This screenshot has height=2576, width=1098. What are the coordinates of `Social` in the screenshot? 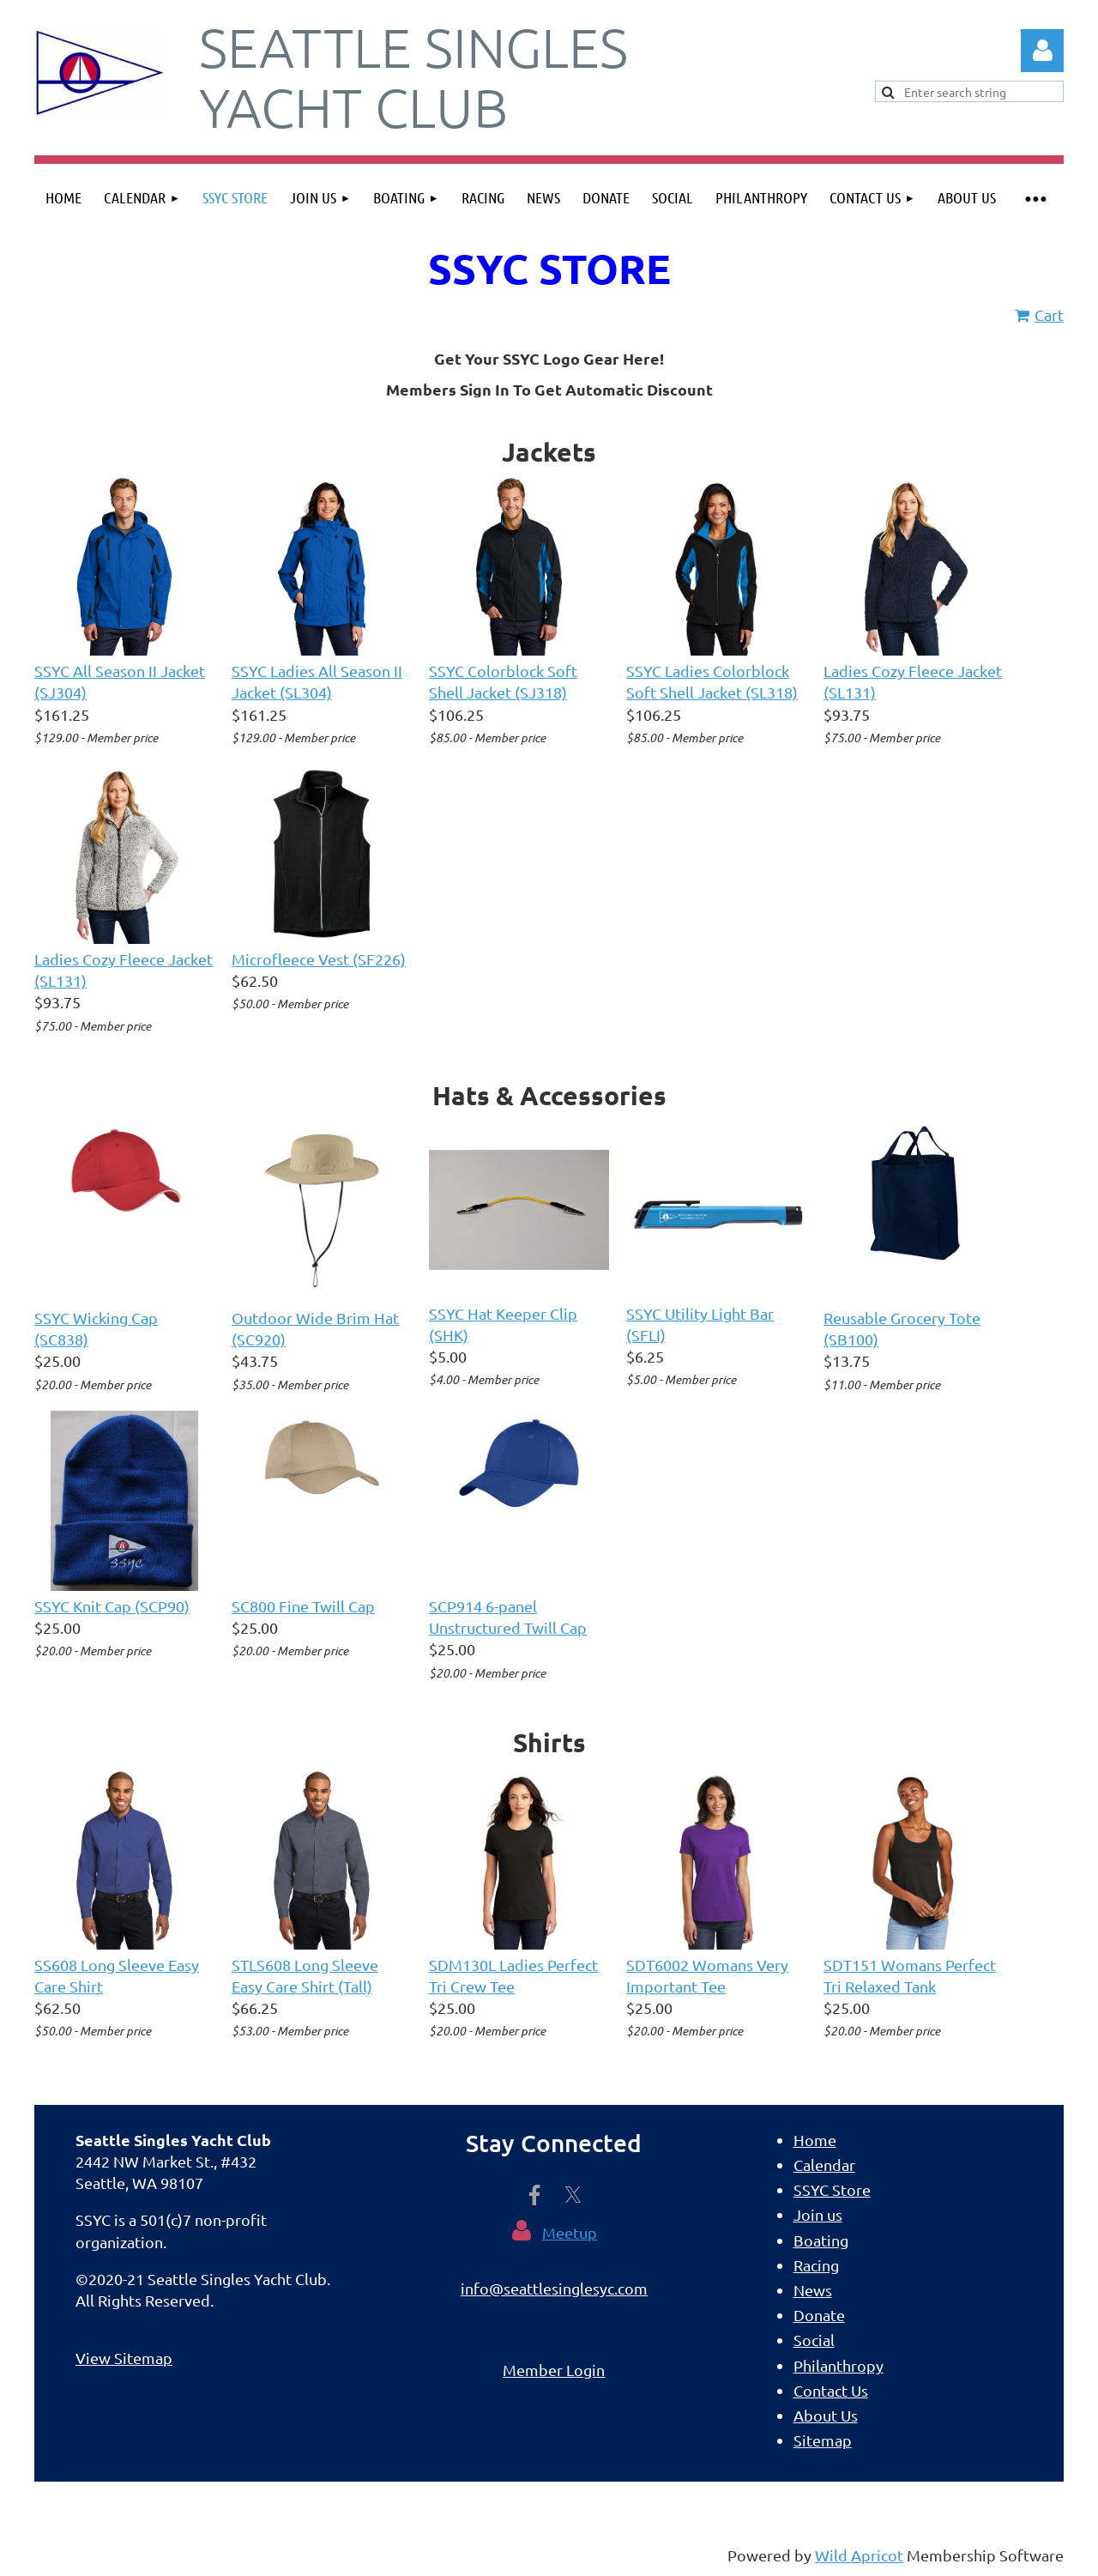 It's located at (814, 2340).